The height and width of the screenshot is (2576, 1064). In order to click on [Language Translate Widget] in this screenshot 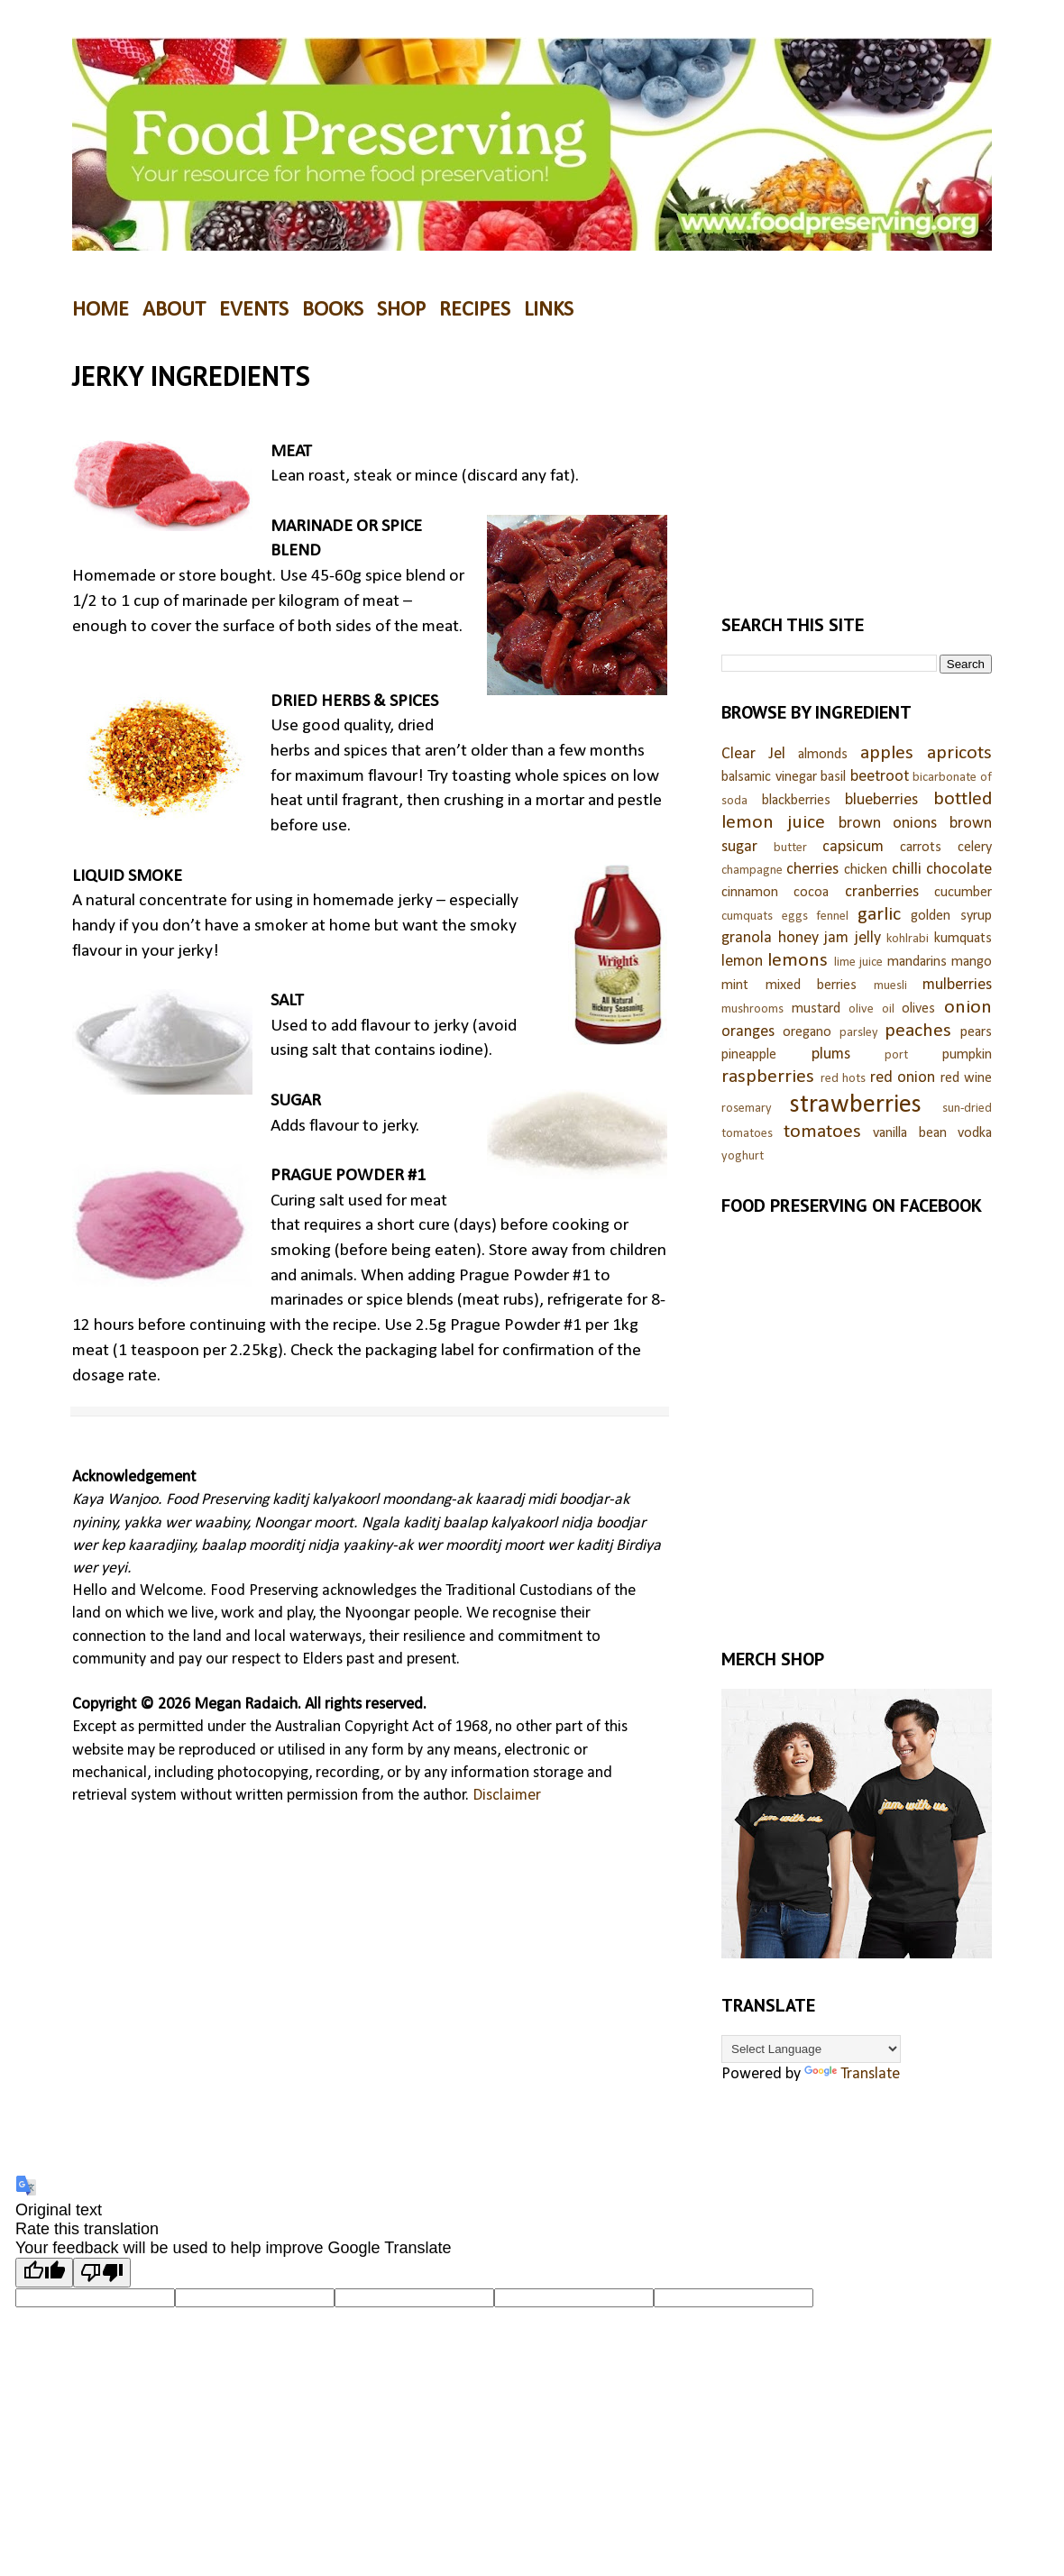, I will do `click(811, 2049)`.